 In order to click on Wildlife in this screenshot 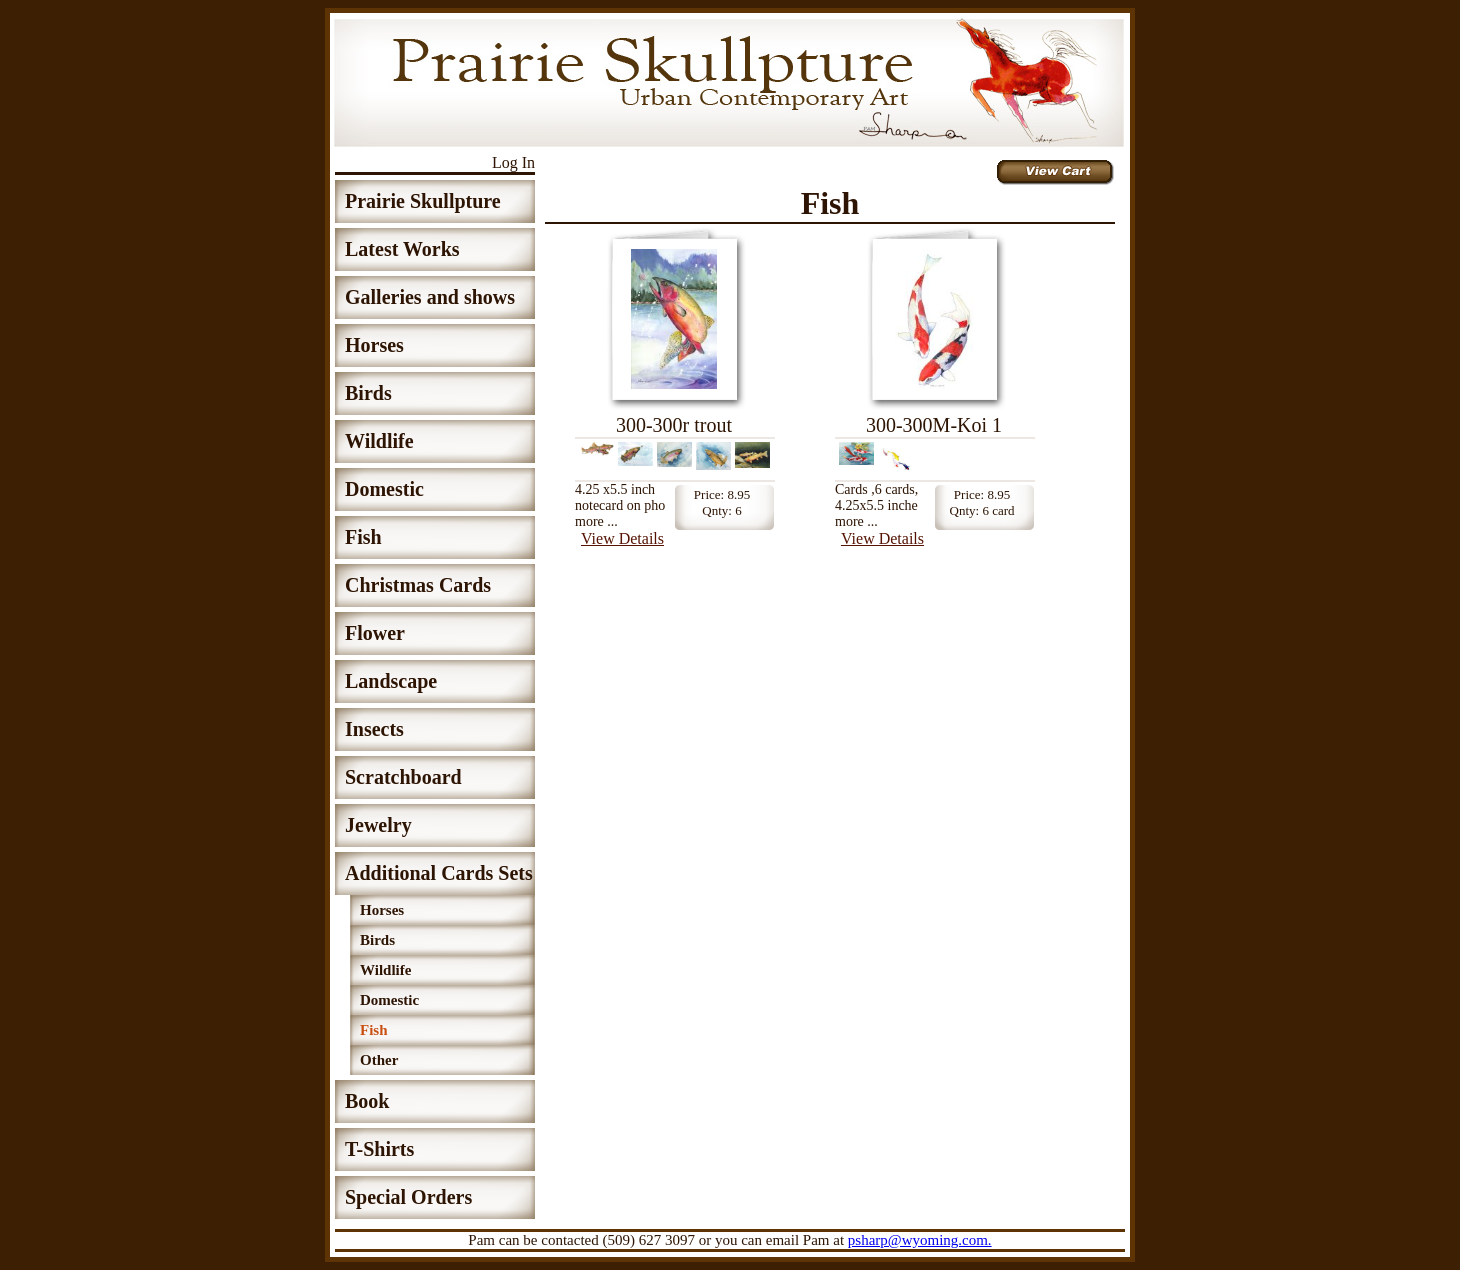, I will do `click(379, 441)`.